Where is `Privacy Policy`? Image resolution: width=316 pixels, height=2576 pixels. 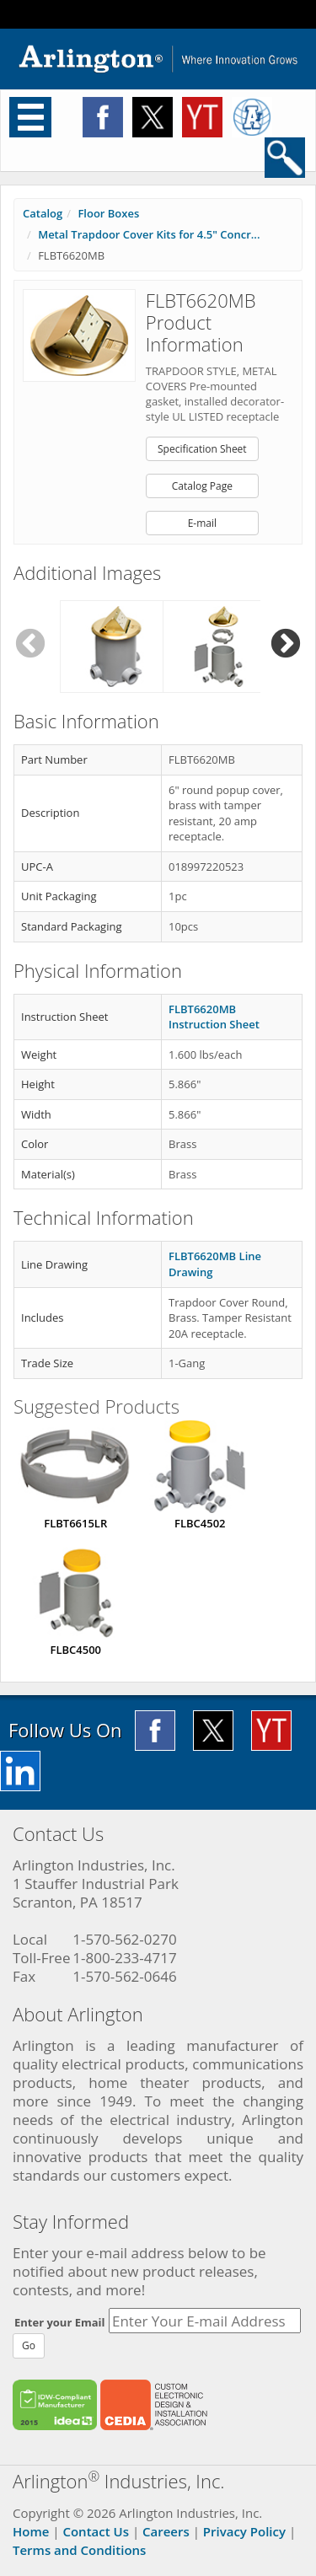
Privacy Policy is located at coordinates (244, 2531).